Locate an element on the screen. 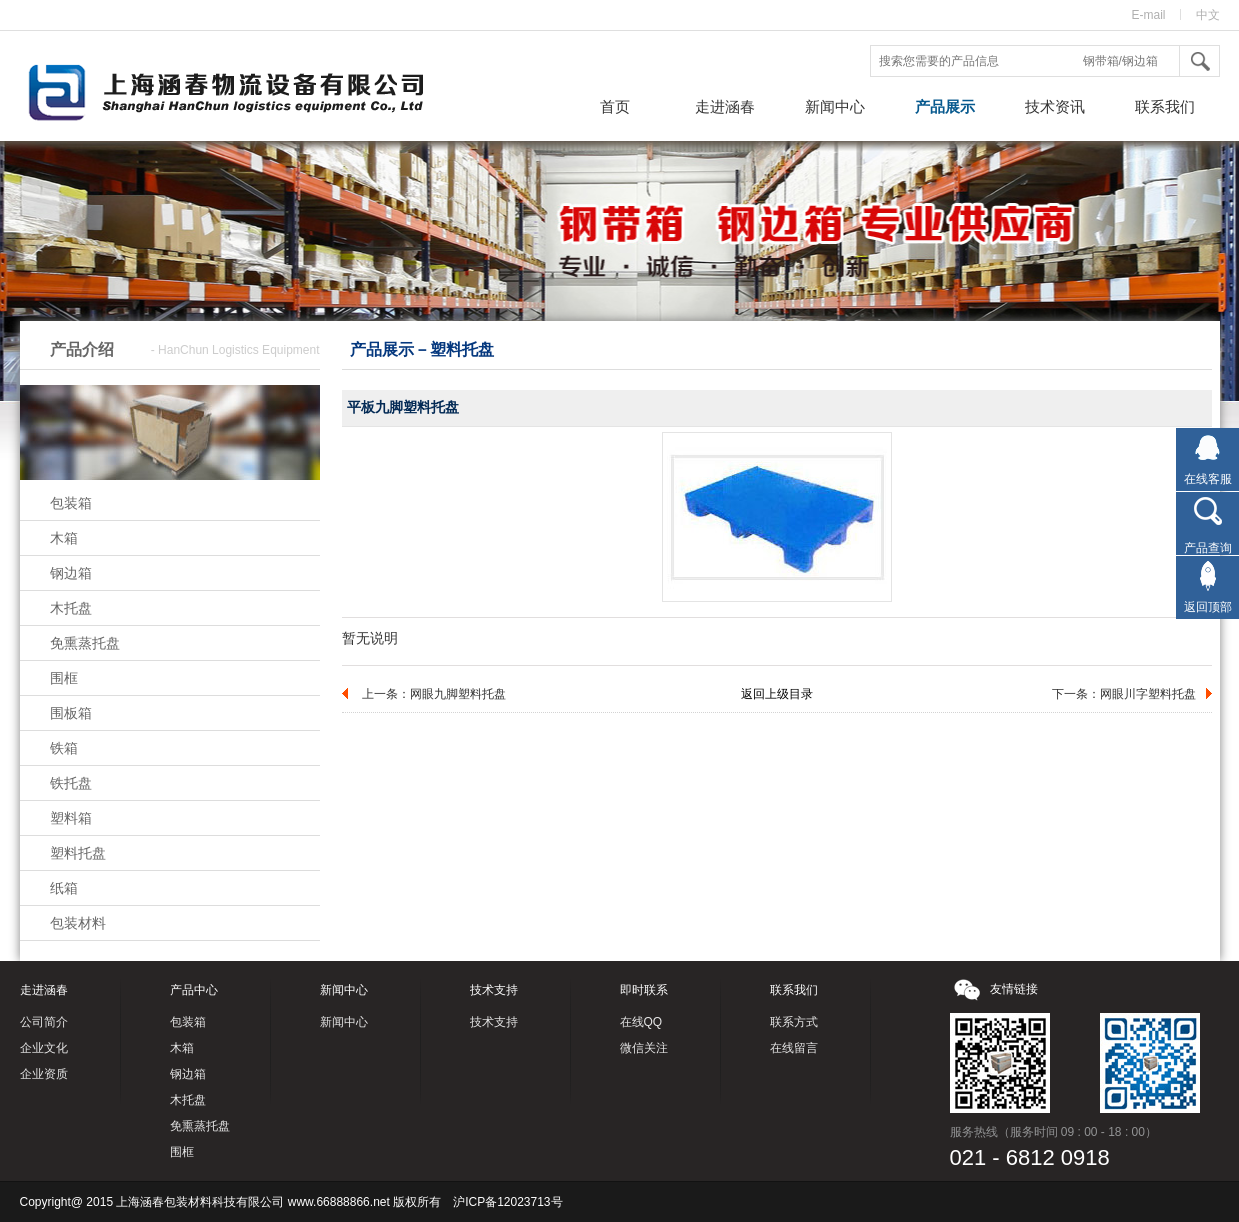 This screenshot has width=1239, height=1222. 包装箱 is located at coordinates (71, 503).